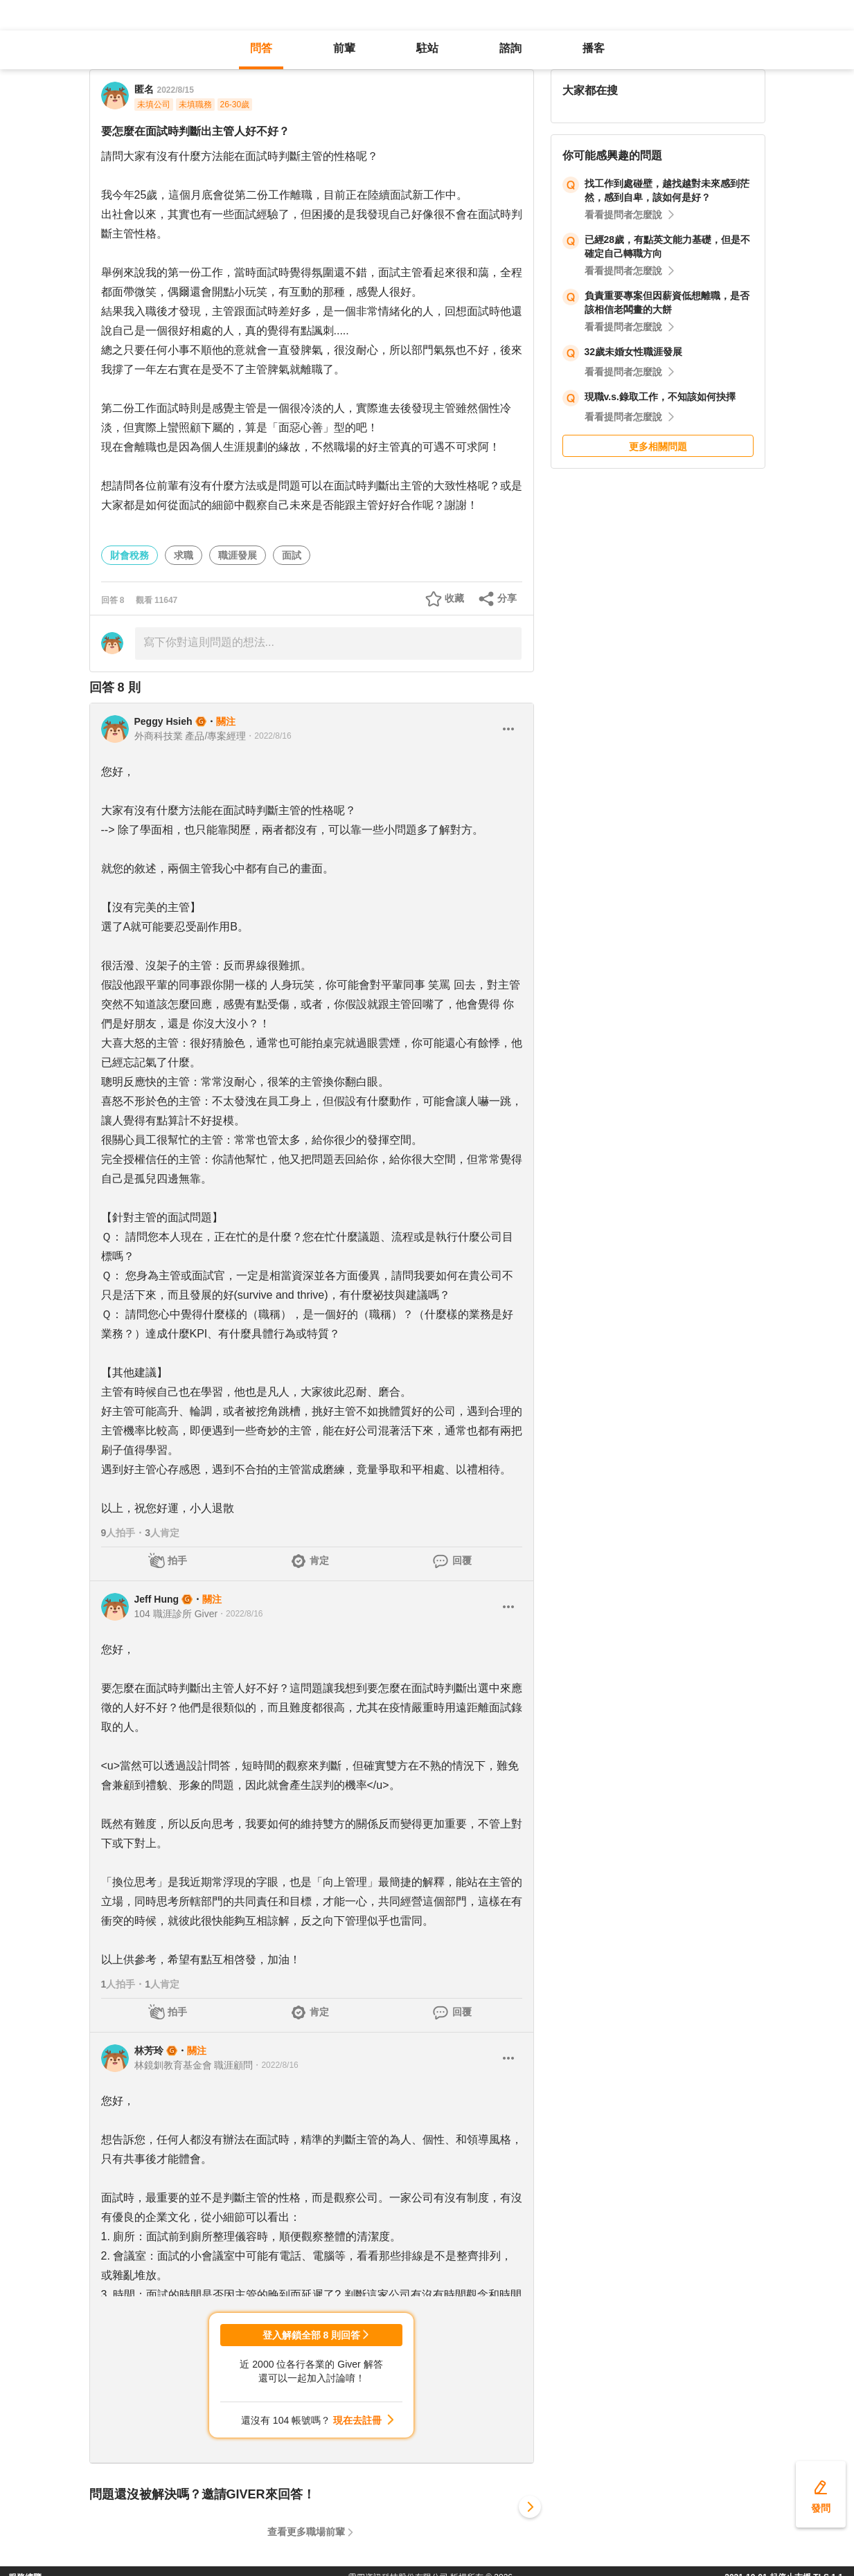 Image resolution: width=854 pixels, height=2576 pixels. I want to click on ・2022/8/16, so click(268, 736).